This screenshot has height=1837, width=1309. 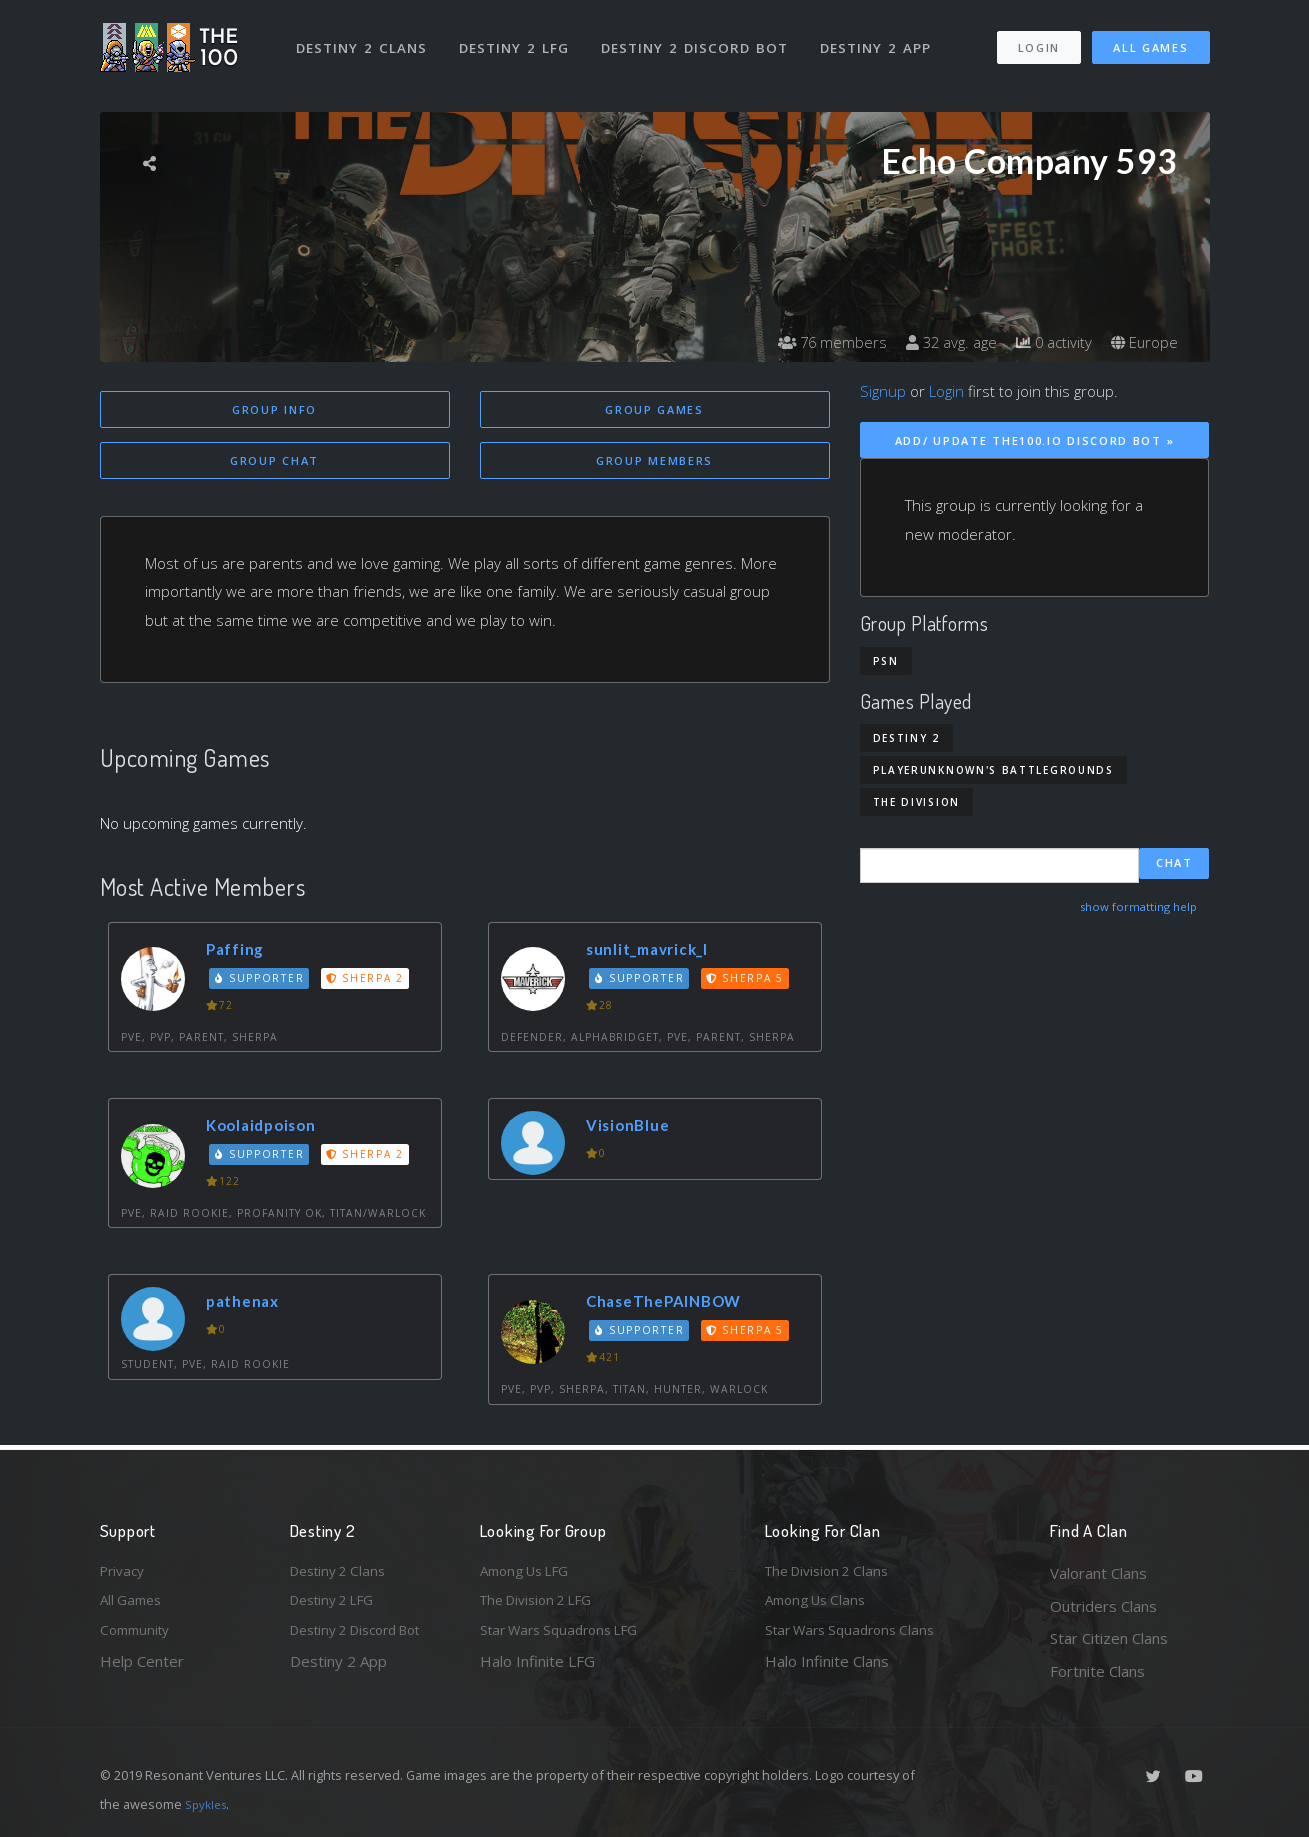 I want to click on Community, so click(x=138, y=1638).